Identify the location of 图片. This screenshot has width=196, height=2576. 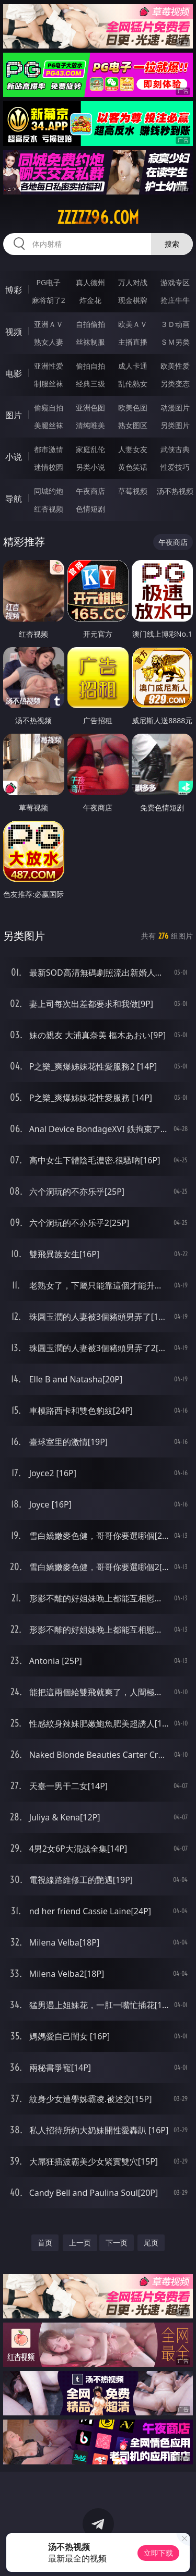
(13, 415).